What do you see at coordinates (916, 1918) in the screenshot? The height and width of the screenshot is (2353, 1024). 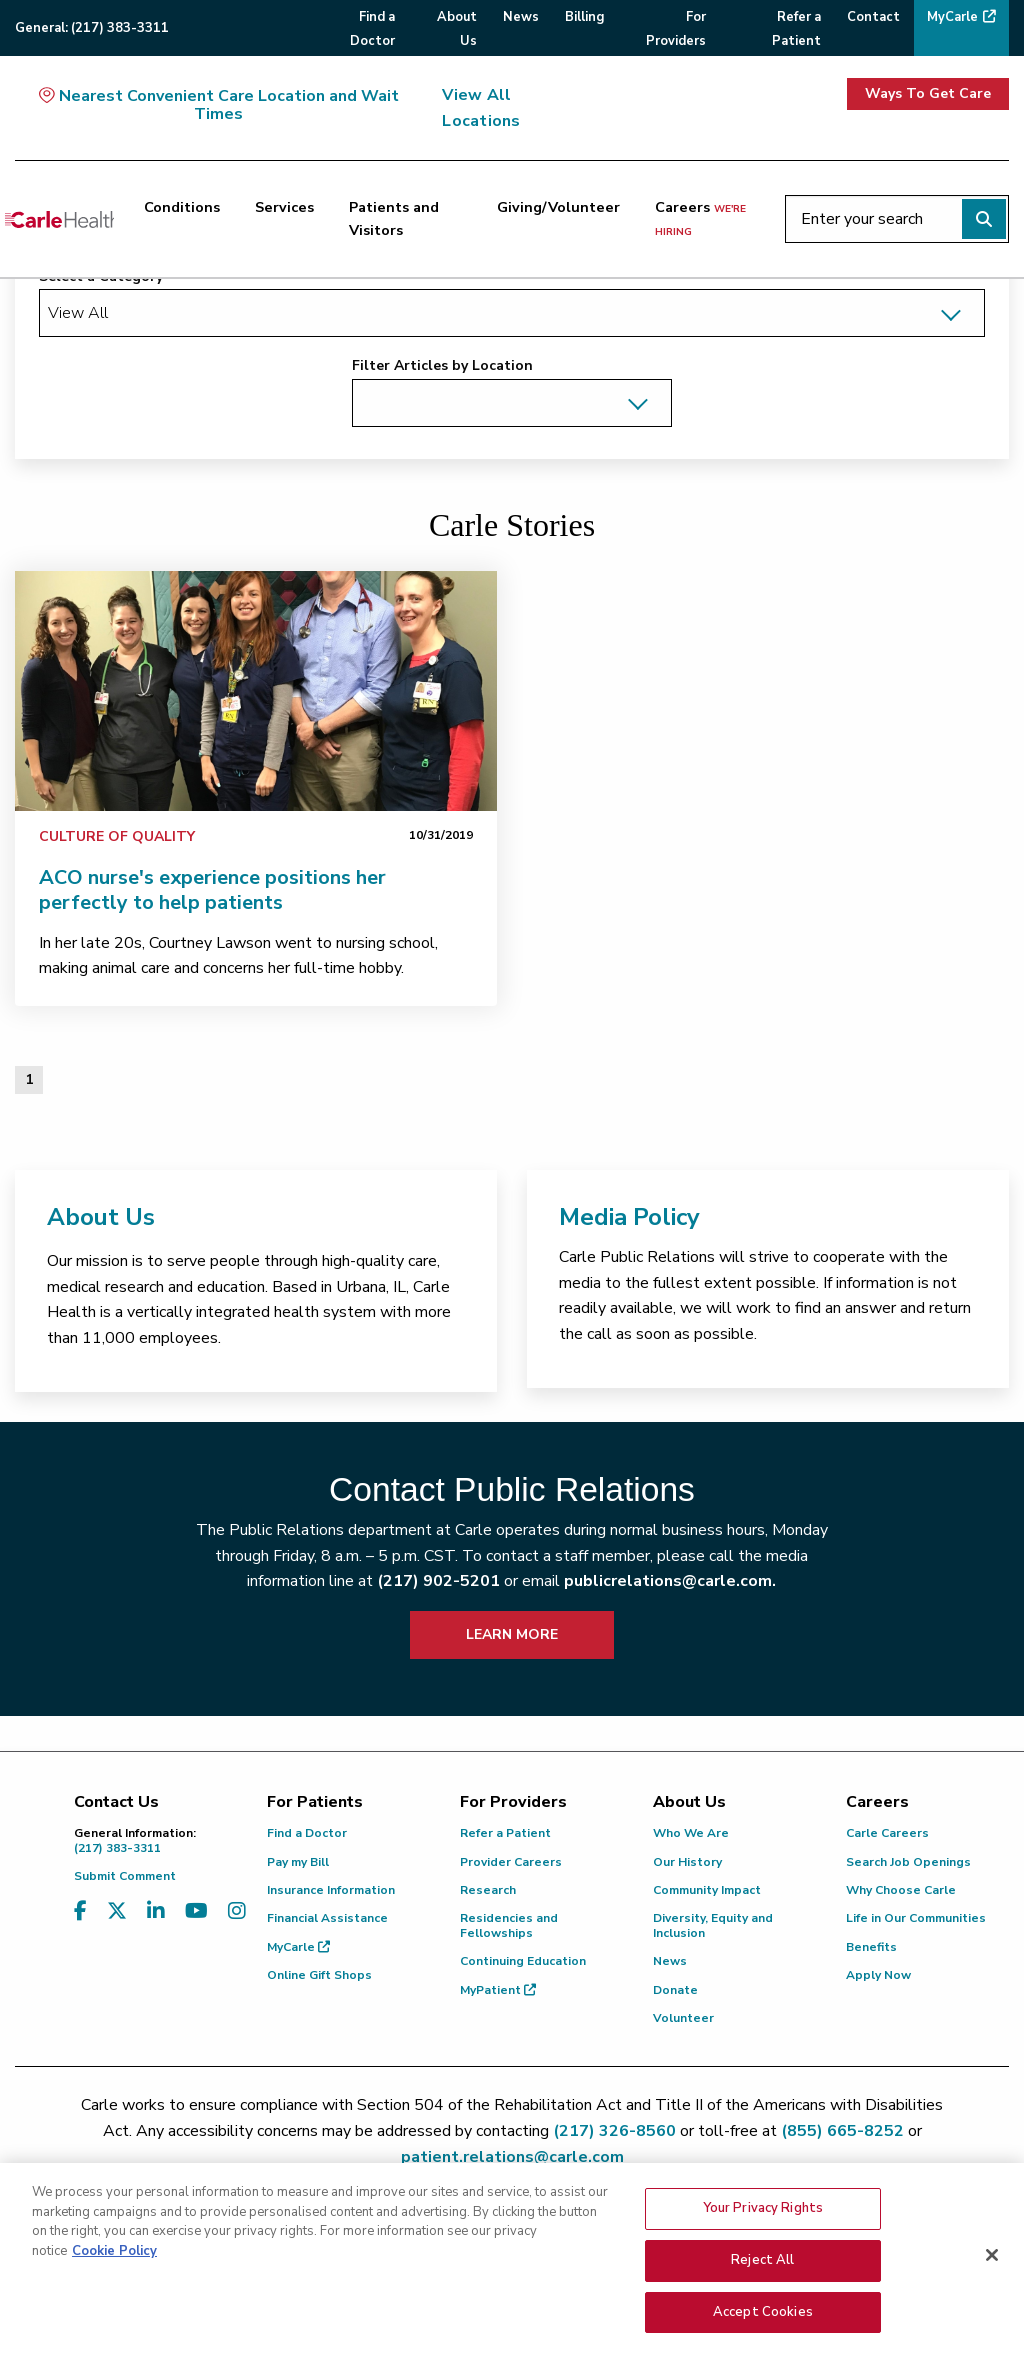 I see `Life in Our Communities` at bounding box center [916, 1918].